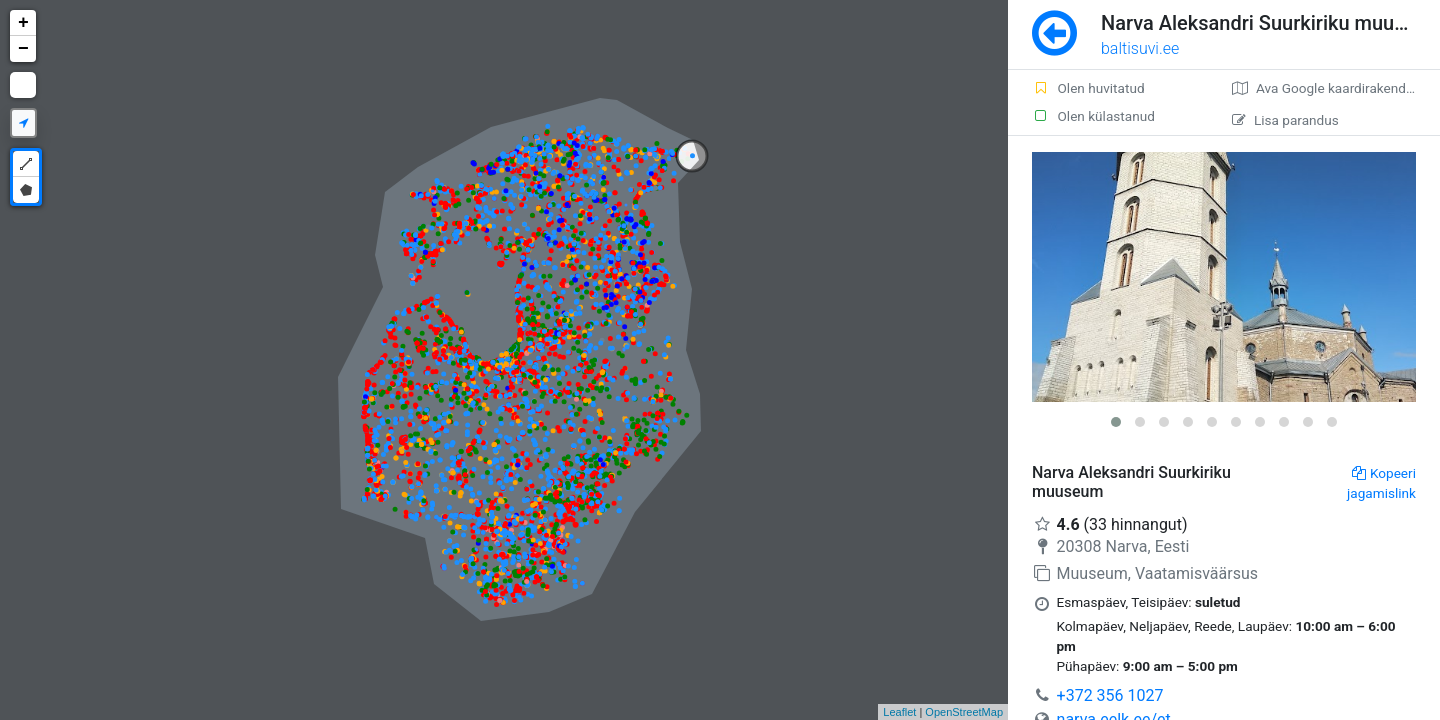 Image resolution: width=1440 pixels, height=720 pixels. Describe the element at coordinates (1381, 483) in the screenshot. I see `Kopeeri jagamislink` at that location.